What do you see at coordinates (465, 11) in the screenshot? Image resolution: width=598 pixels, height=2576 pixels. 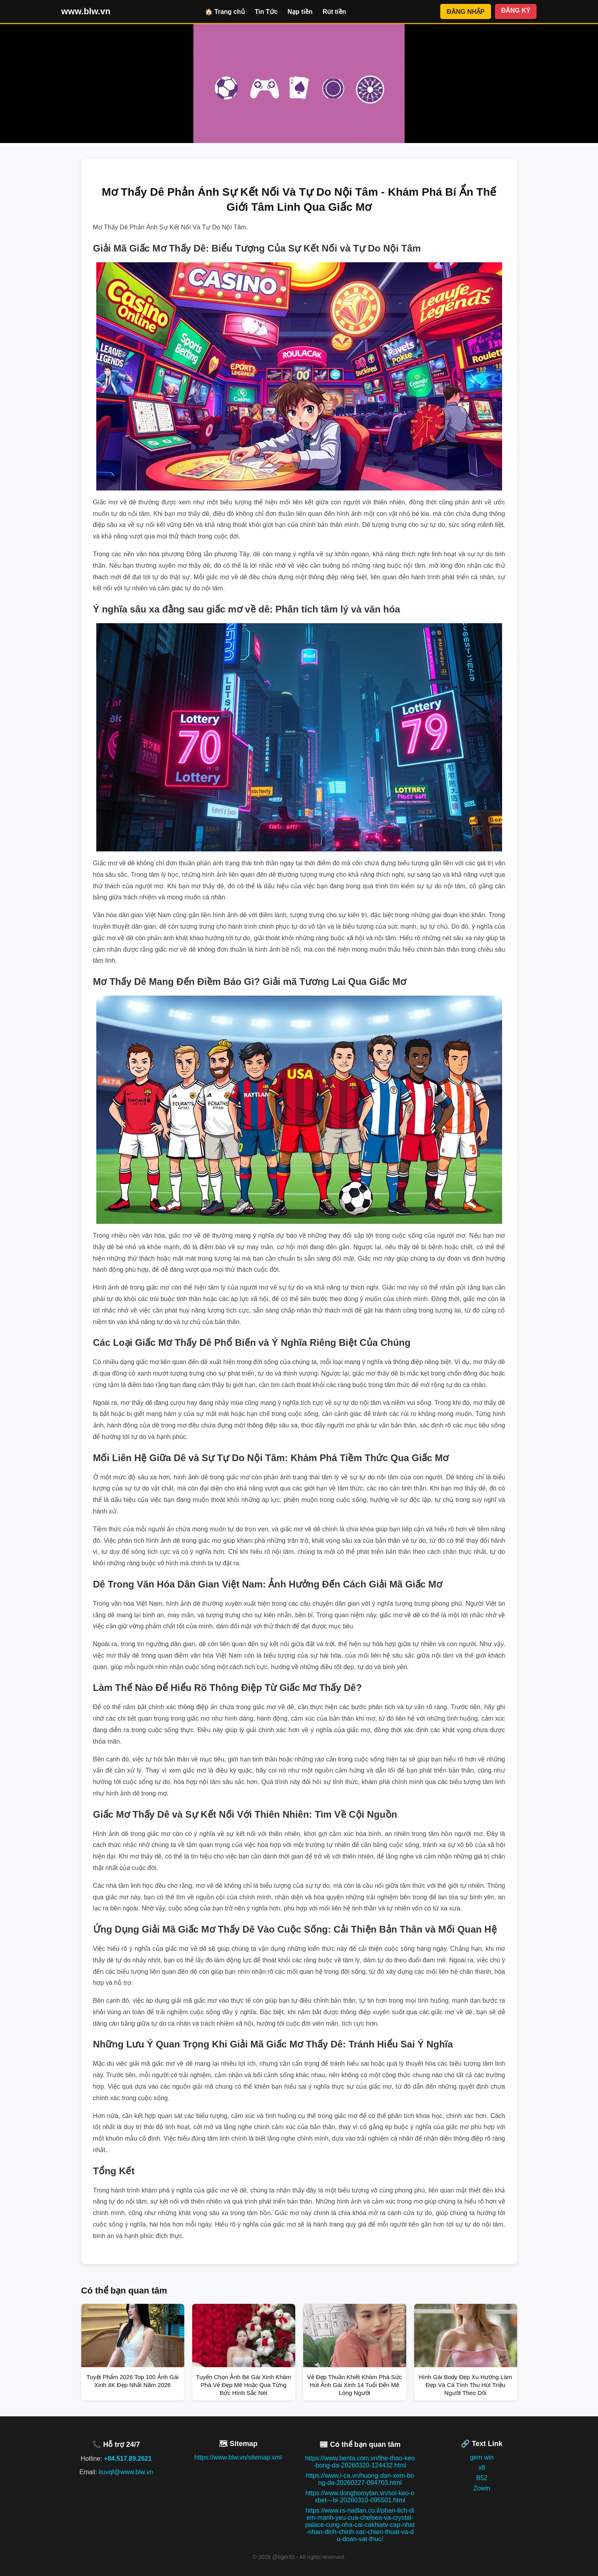 I see `ĐĂNG NHẬP` at bounding box center [465, 11].